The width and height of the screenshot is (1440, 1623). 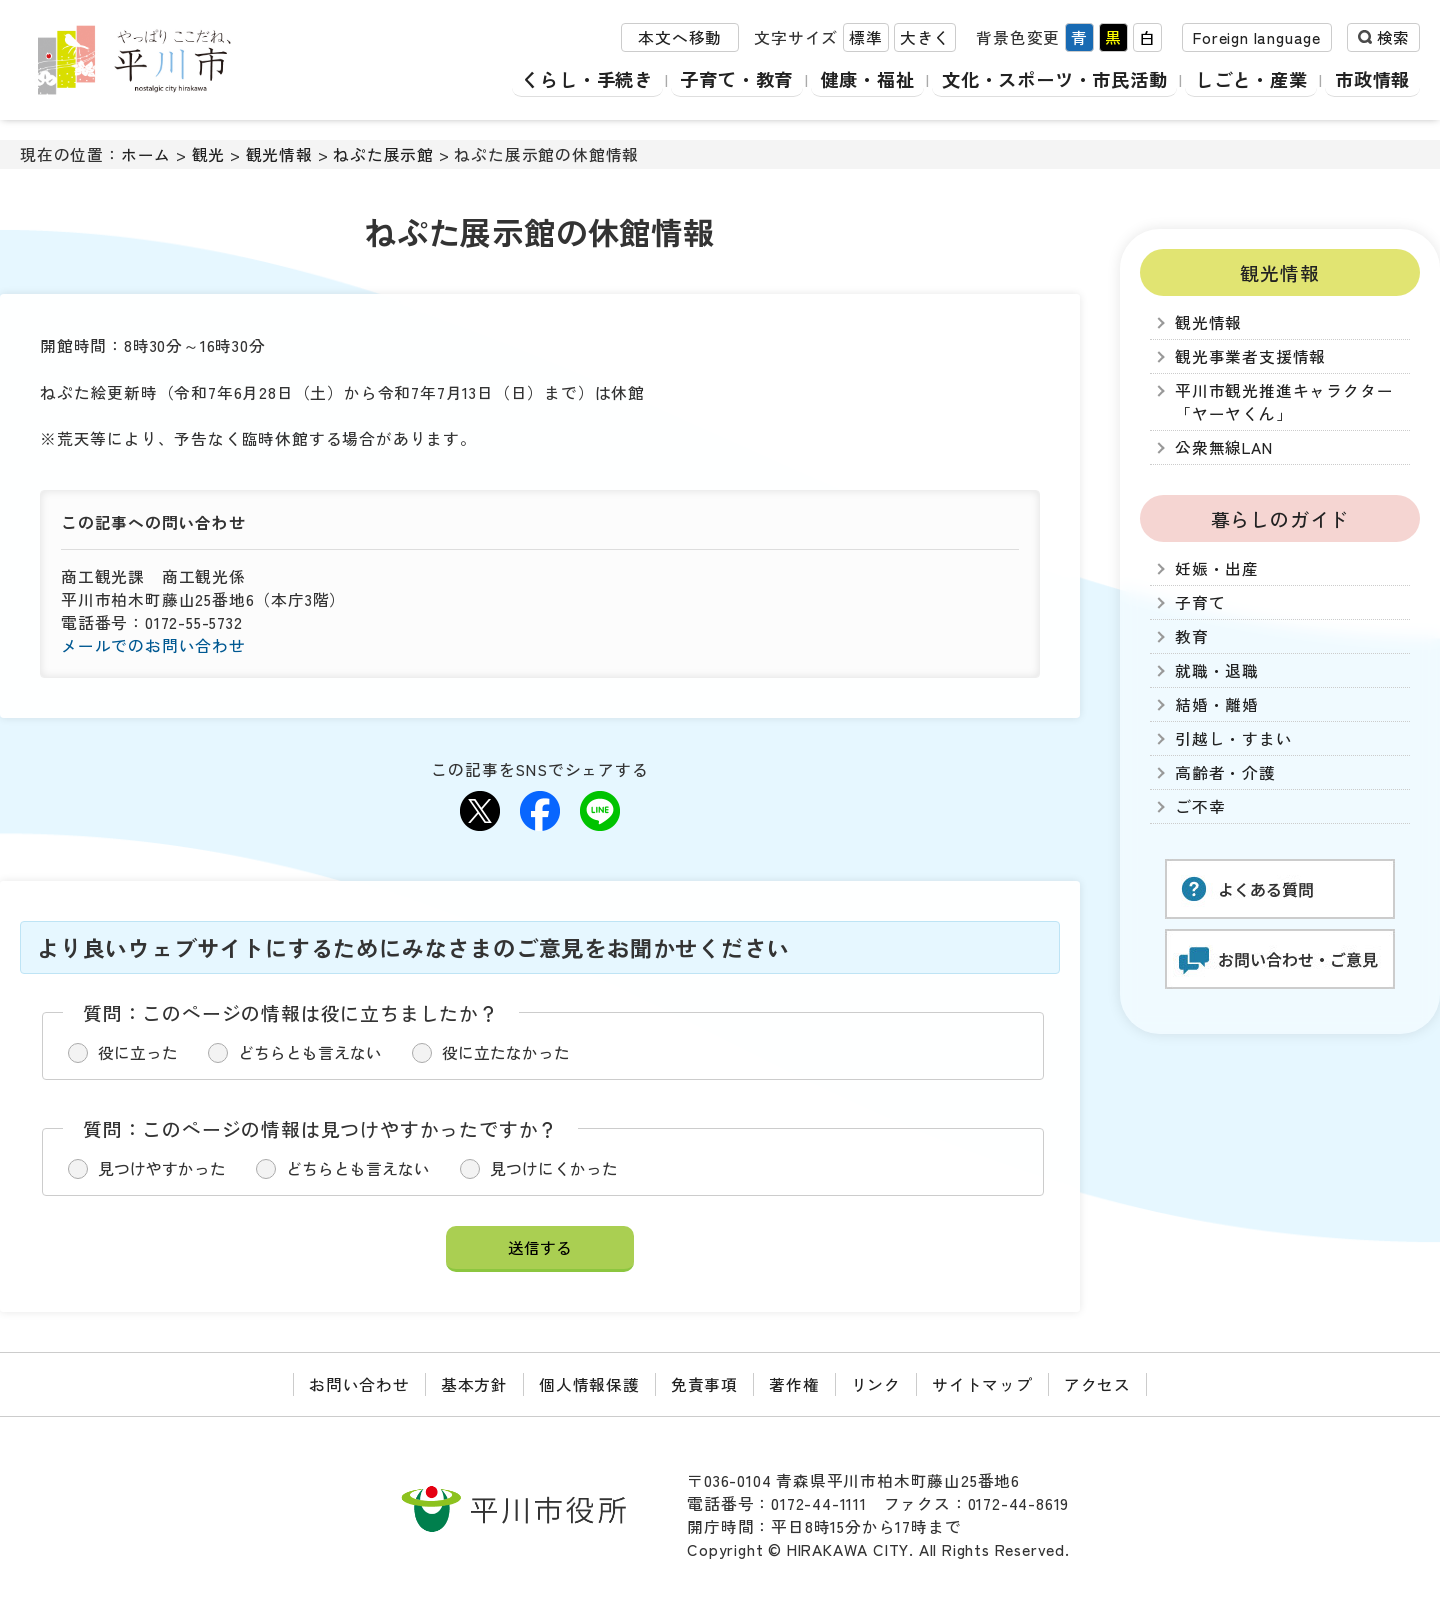 I want to click on Foreign language, so click(x=1257, y=38).